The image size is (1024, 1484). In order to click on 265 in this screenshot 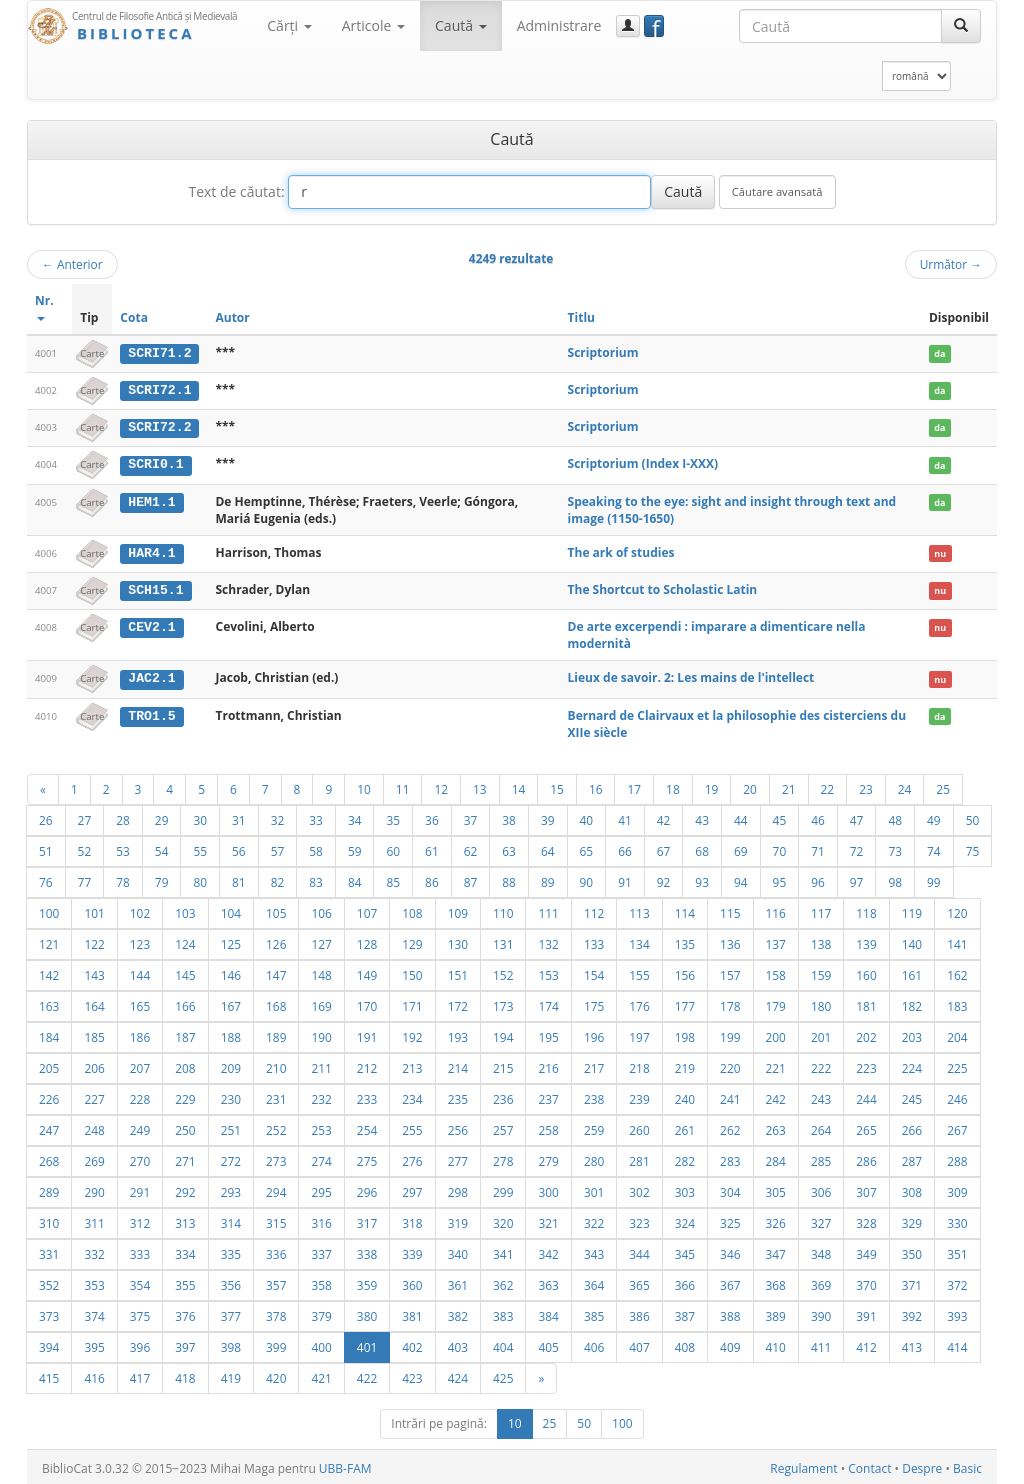, I will do `click(866, 1127)`.